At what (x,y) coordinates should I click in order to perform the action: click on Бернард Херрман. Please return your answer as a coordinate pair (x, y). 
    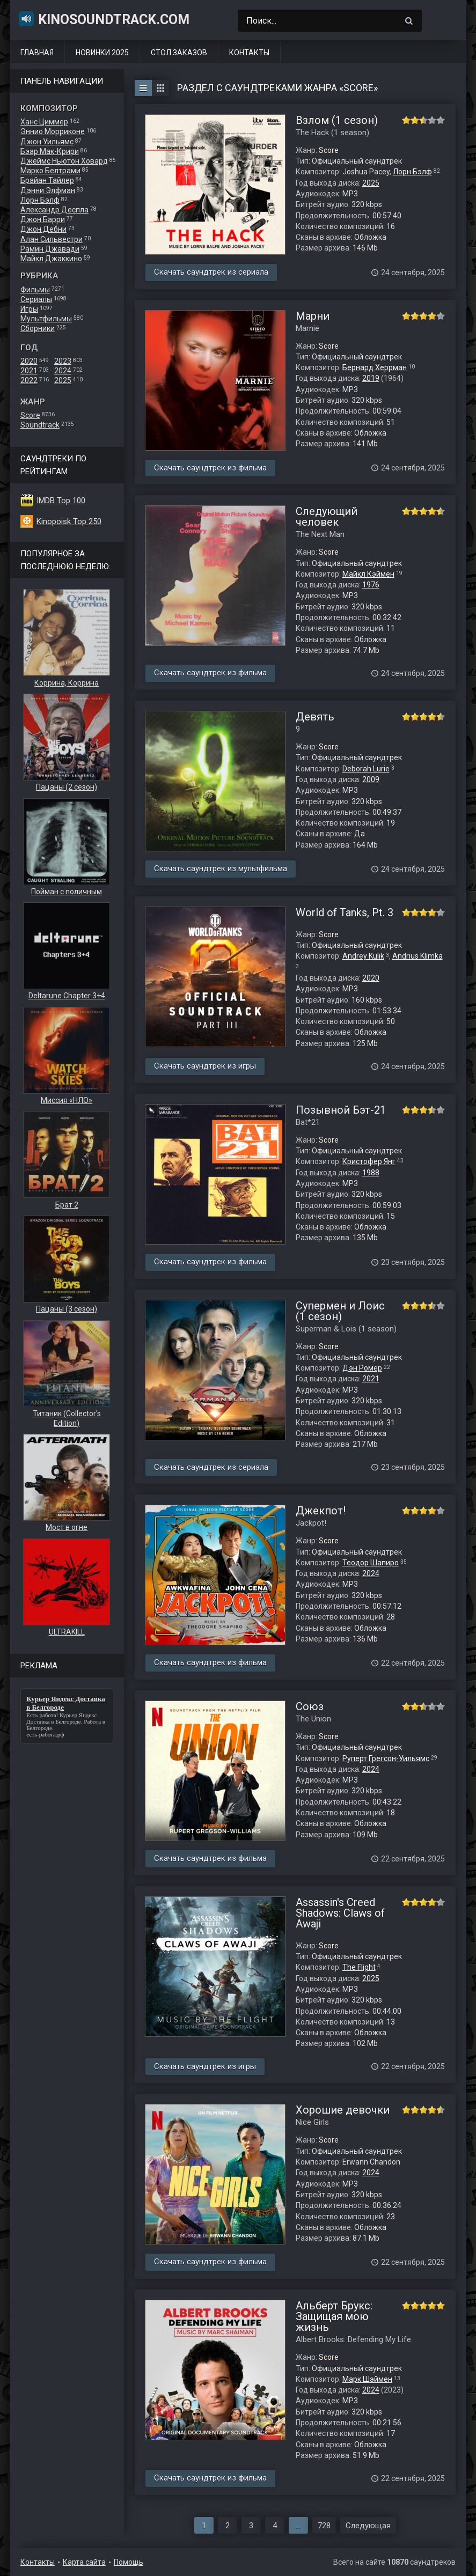
    Looking at the image, I should click on (374, 367).